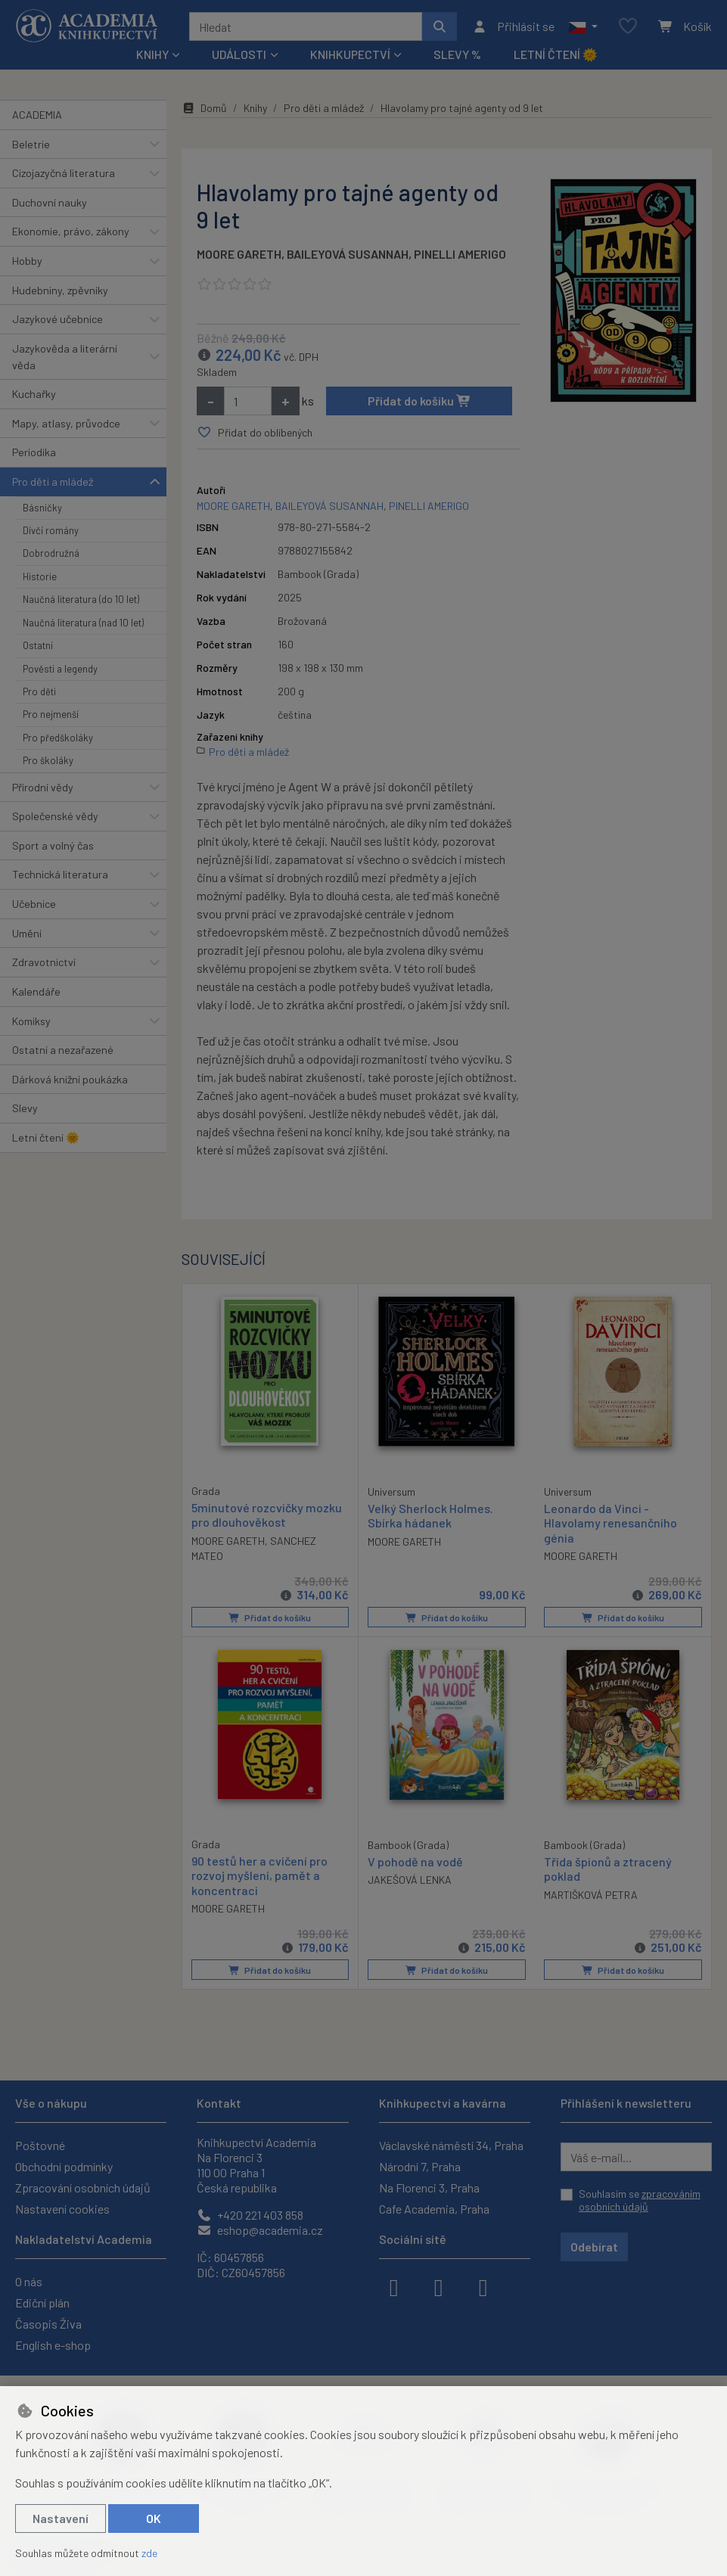  I want to click on Přidat do košíku, so click(419, 400).